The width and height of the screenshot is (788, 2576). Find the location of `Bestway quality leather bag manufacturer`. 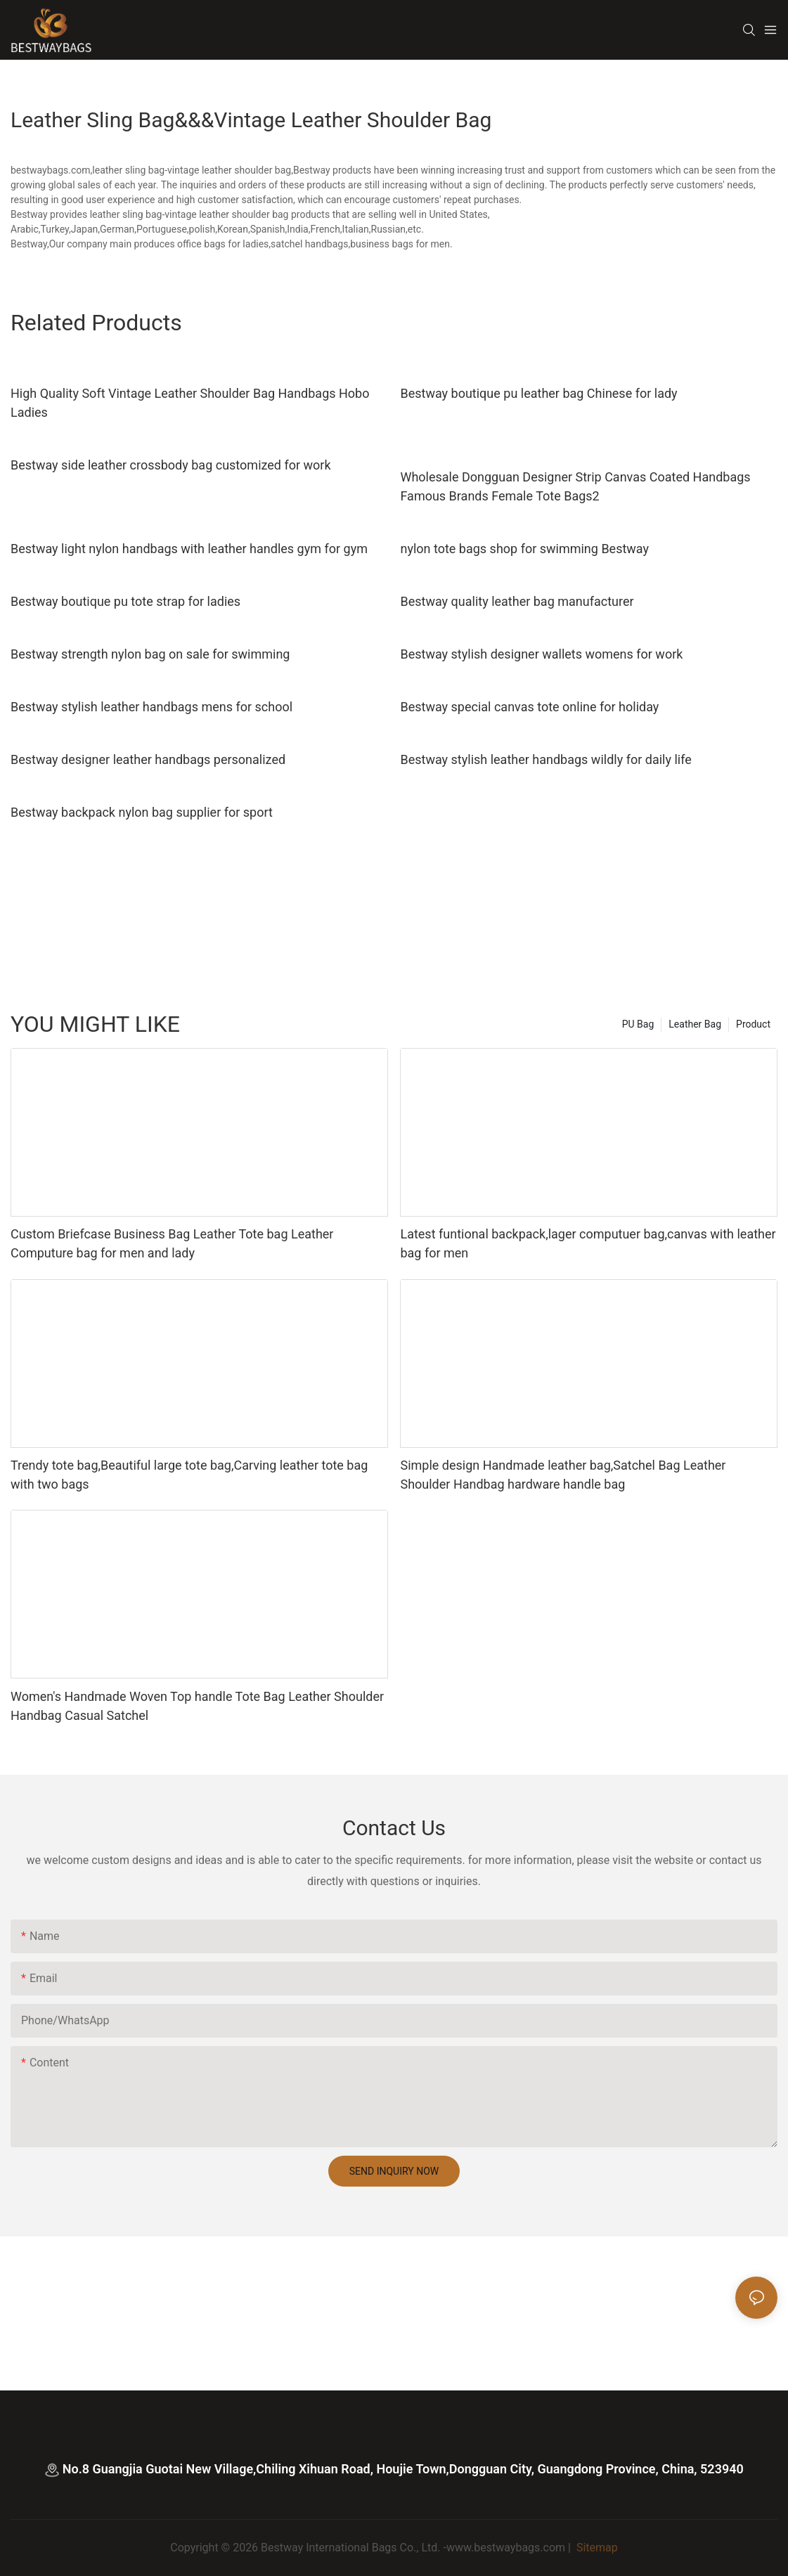

Bestway quality leather bag manufacturer is located at coordinates (516, 601).